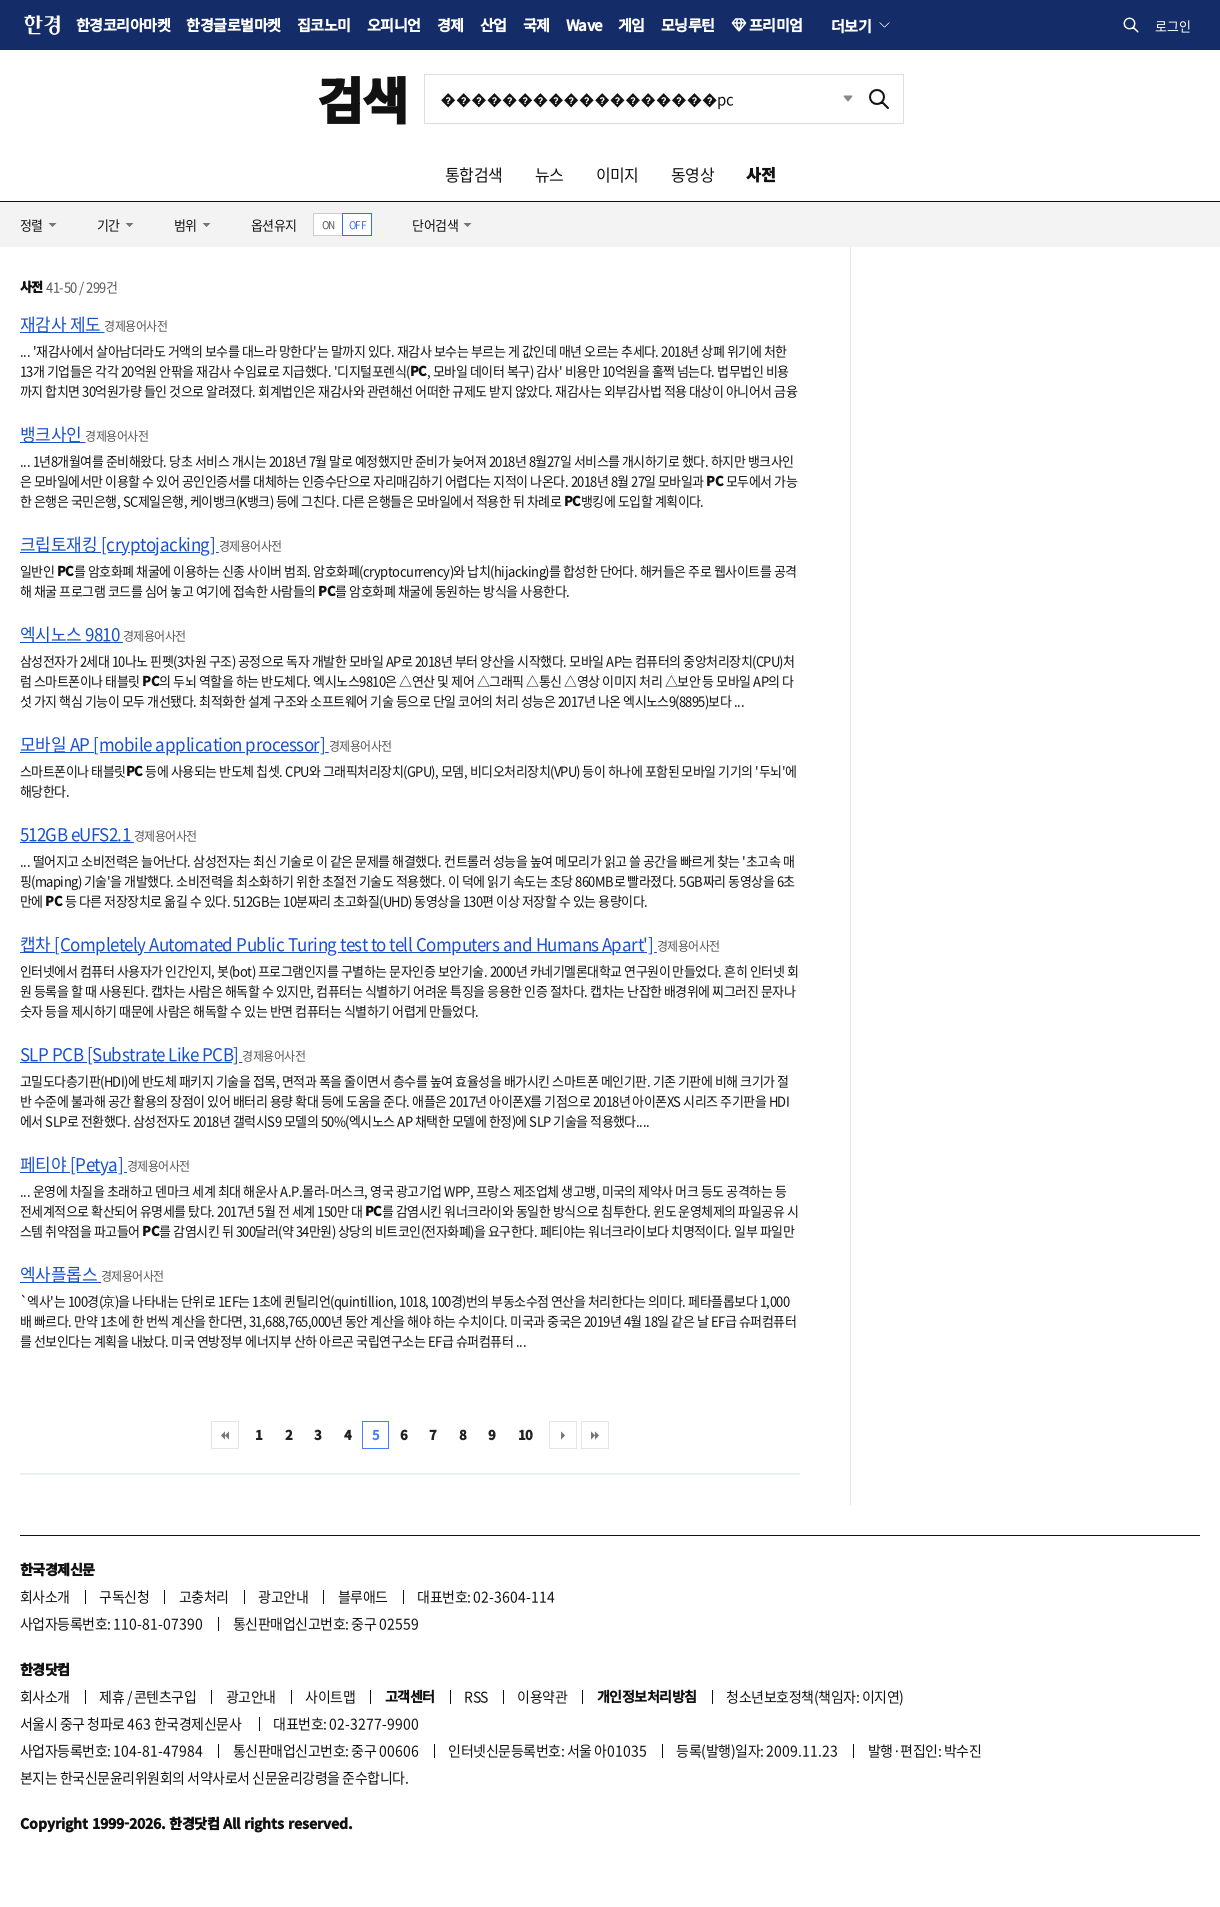 This screenshot has height=1907, width=1220. What do you see at coordinates (31, 224) in the screenshot?
I see `정렬` at bounding box center [31, 224].